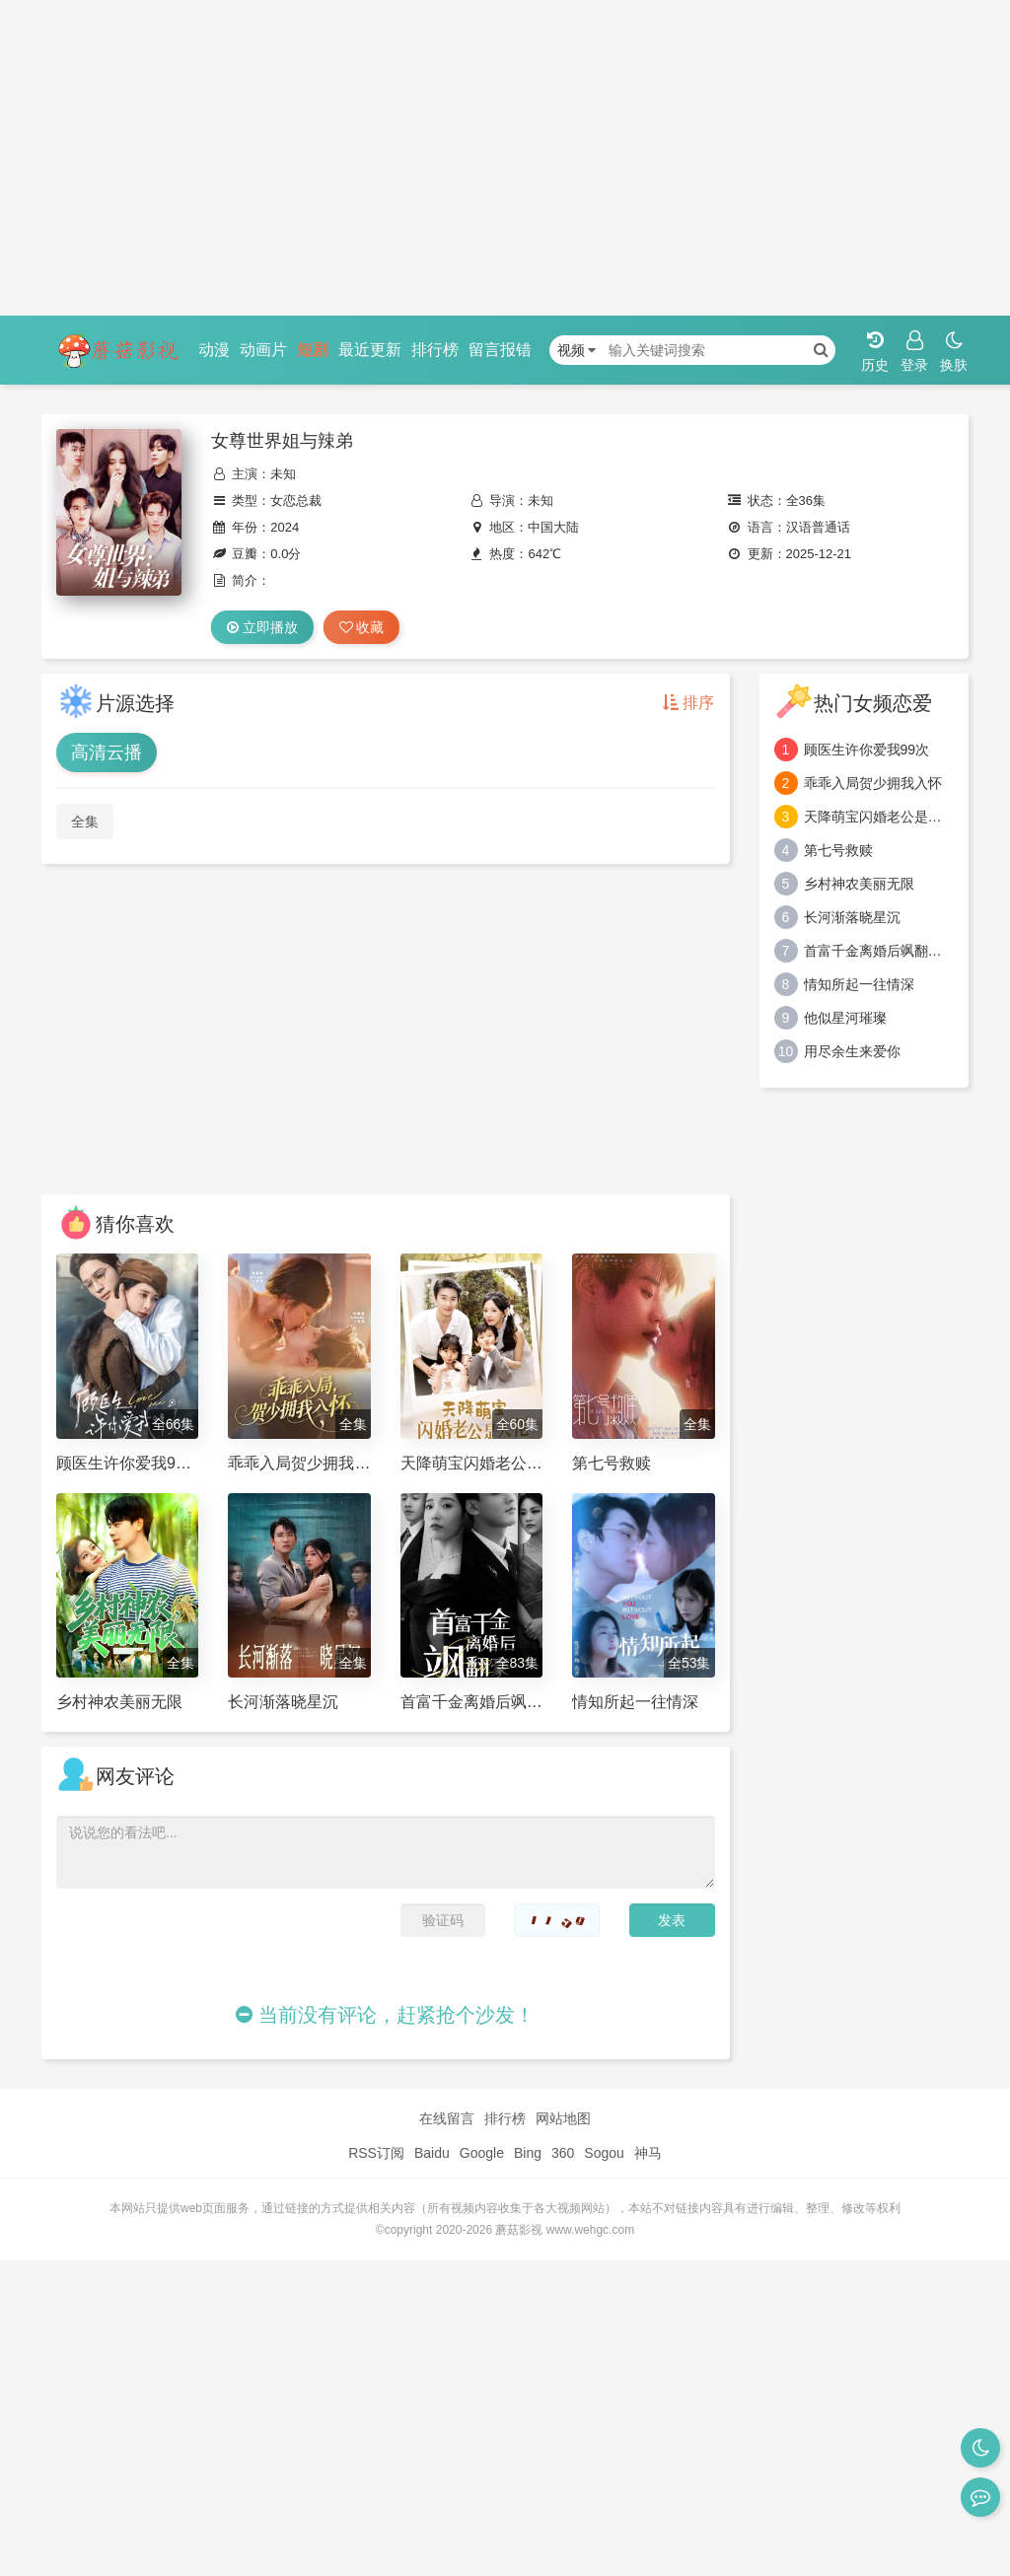 The height and width of the screenshot is (2576, 1010). Describe the element at coordinates (845, 1018) in the screenshot. I see `他似星河璀璨` at that location.